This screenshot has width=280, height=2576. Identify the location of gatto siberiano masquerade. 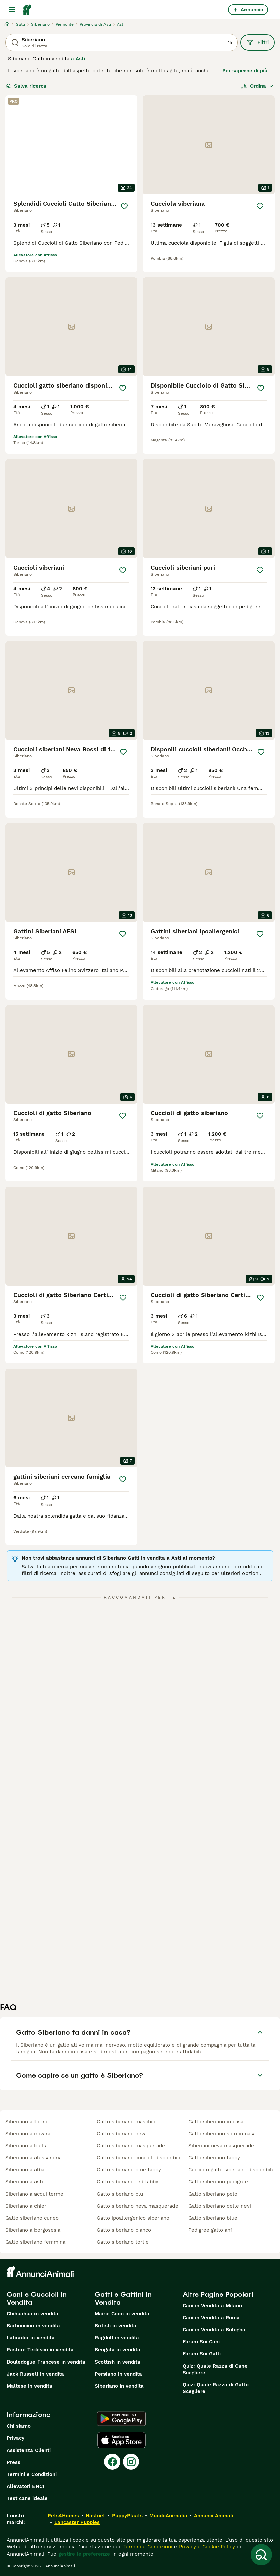
(131, 2146).